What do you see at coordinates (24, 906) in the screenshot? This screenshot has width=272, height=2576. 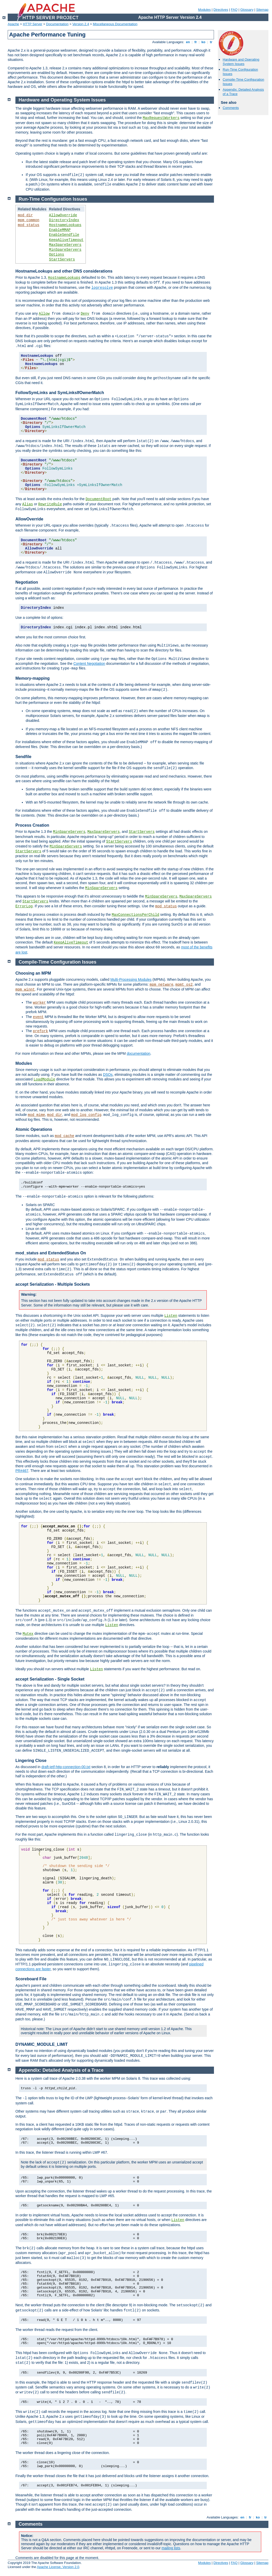 I see `ErrorLog` at bounding box center [24, 906].